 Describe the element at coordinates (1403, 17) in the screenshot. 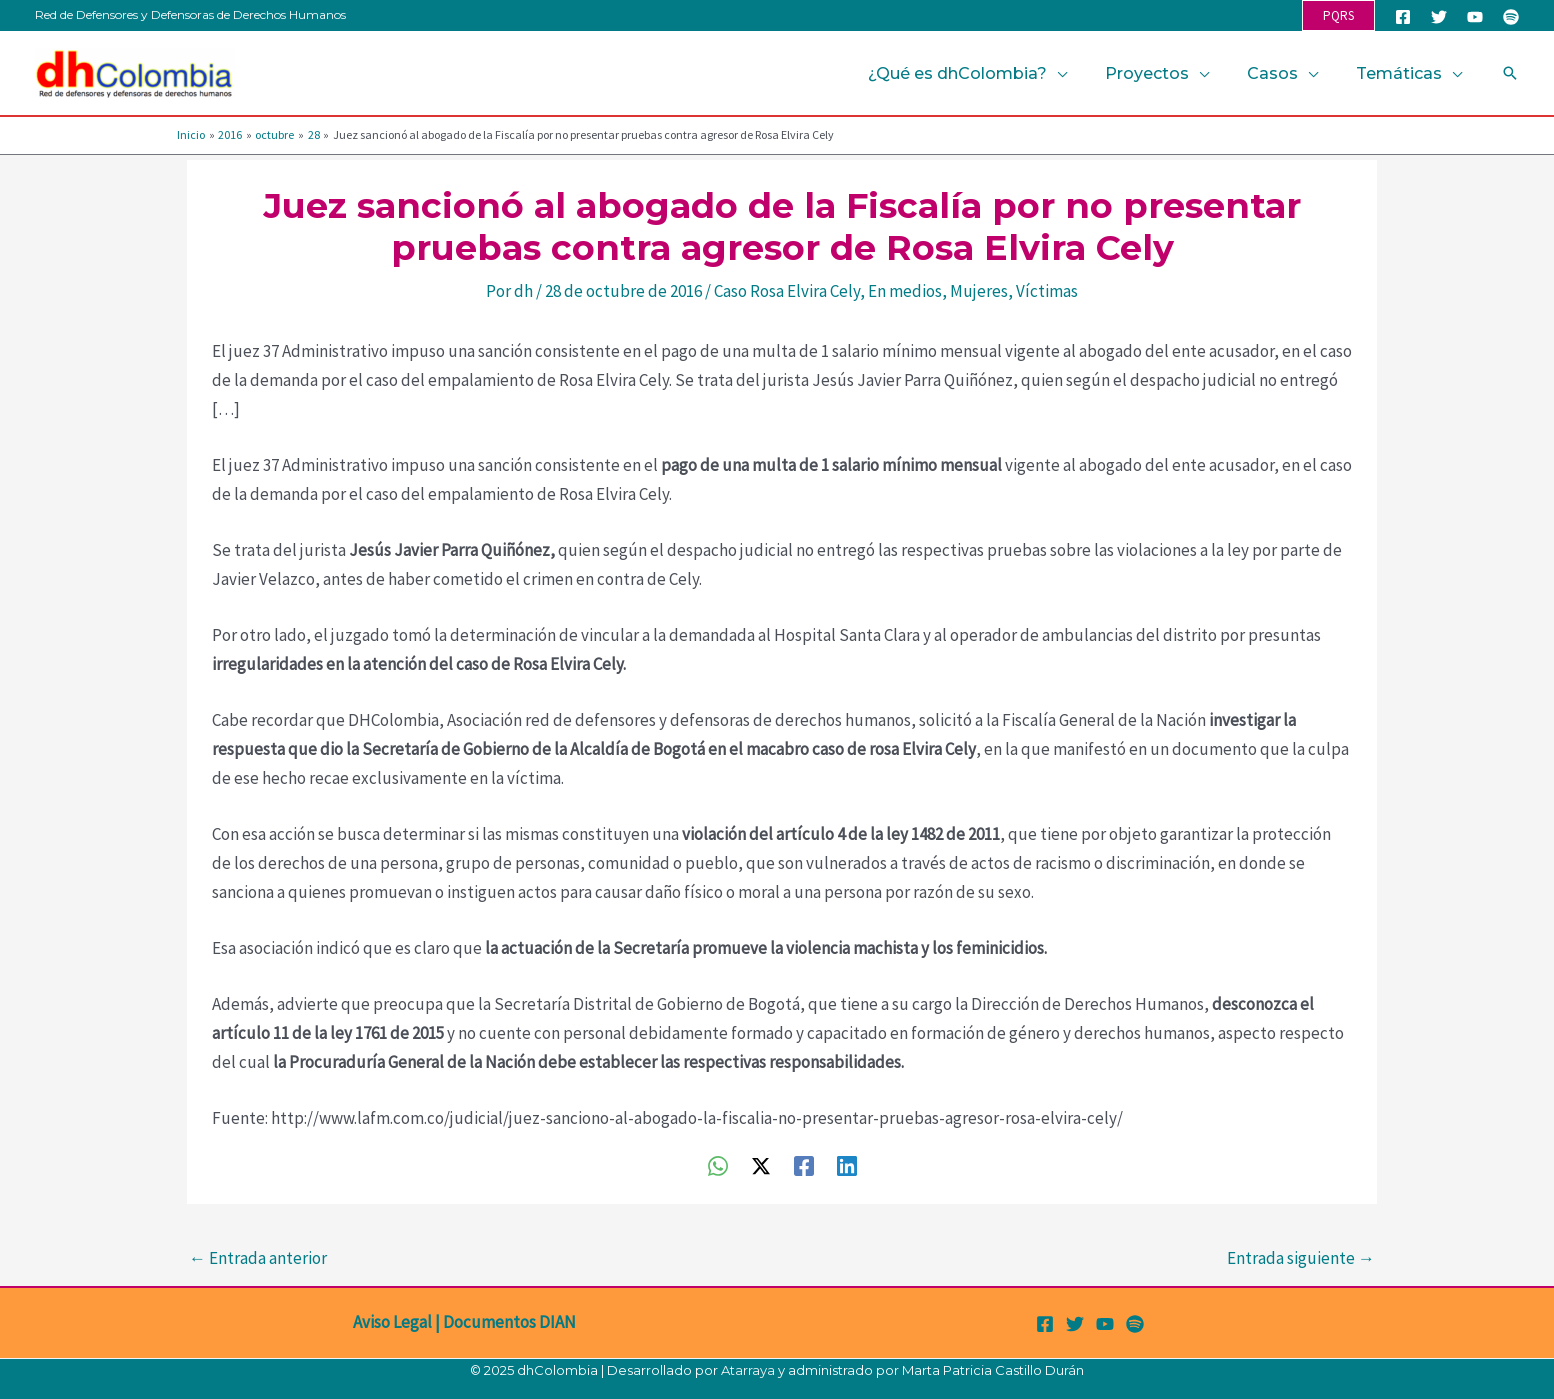

I see `[Facebook]` at that location.